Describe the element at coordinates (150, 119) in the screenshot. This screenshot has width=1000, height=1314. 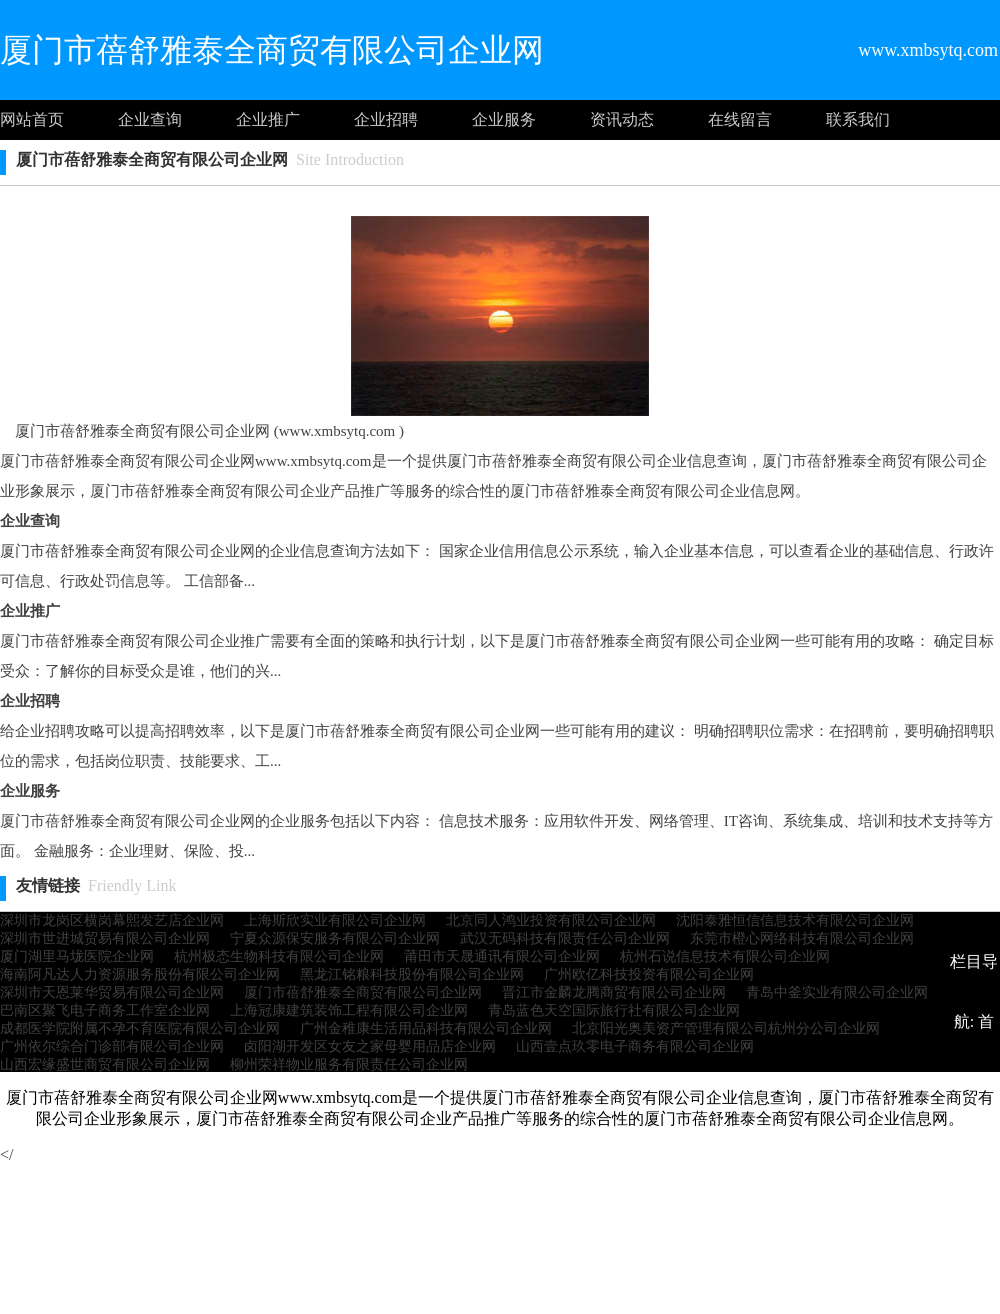
I see `企业查询` at that location.